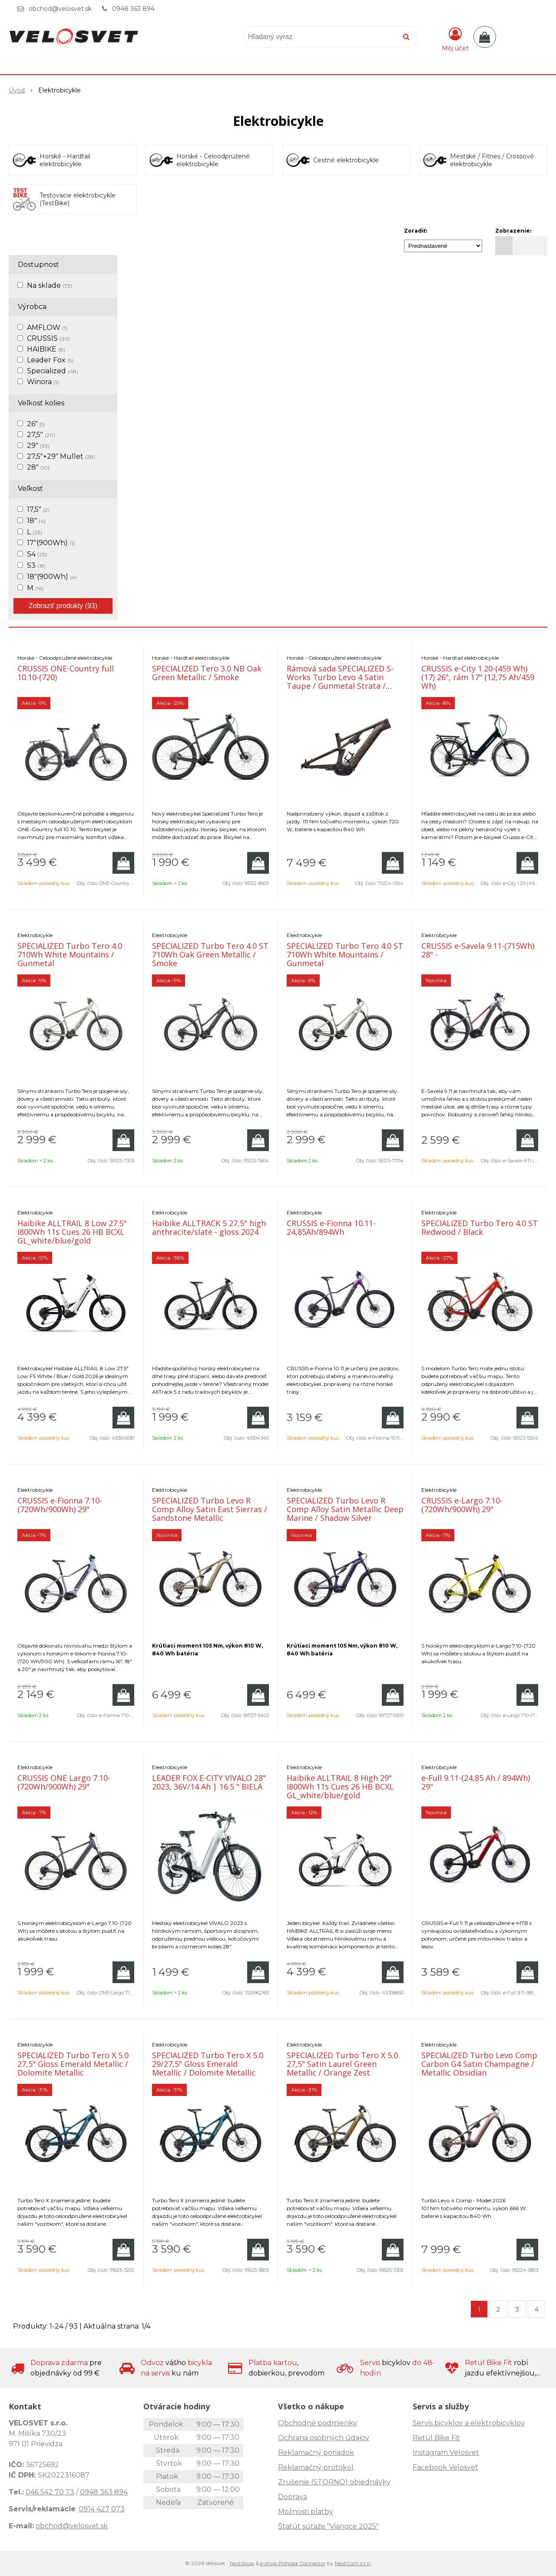 This screenshot has width=556, height=2576. Describe the element at coordinates (48, 338) in the screenshot. I see `CRUSSIS` at that location.